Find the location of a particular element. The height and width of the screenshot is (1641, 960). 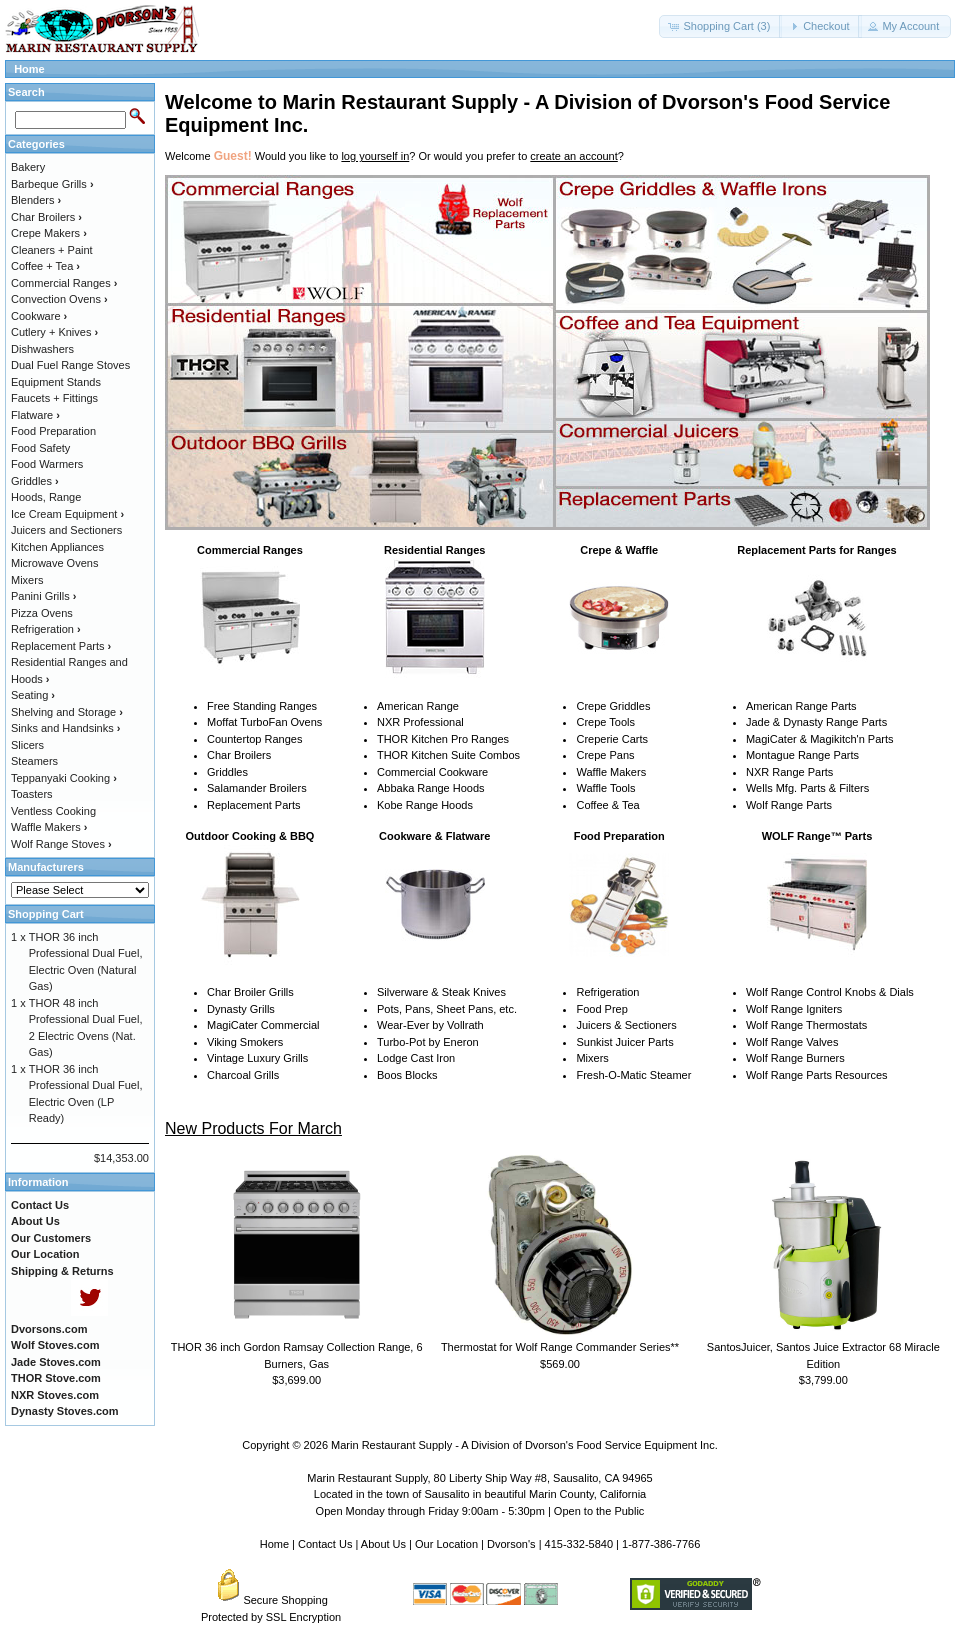

Creperie Carts is located at coordinates (612, 739).